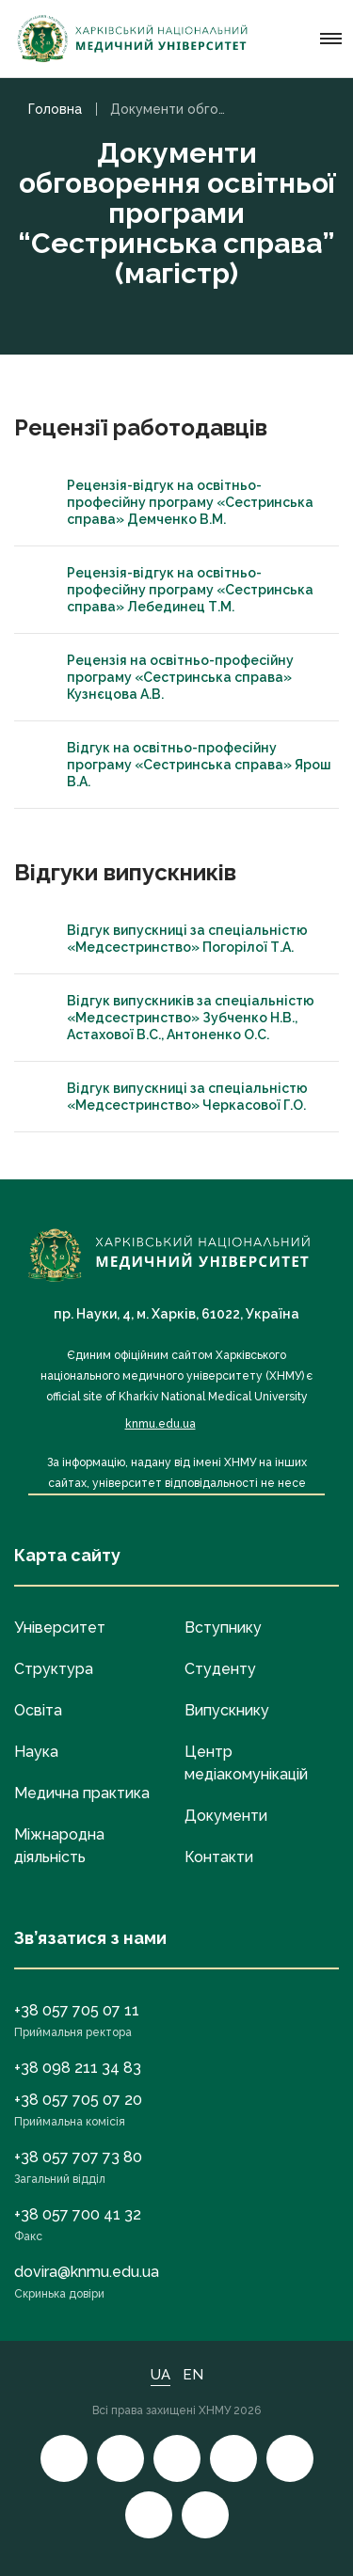 This screenshot has width=353, height=2576. I want to click on +38 057 705 07 11, so click(76, 2010).